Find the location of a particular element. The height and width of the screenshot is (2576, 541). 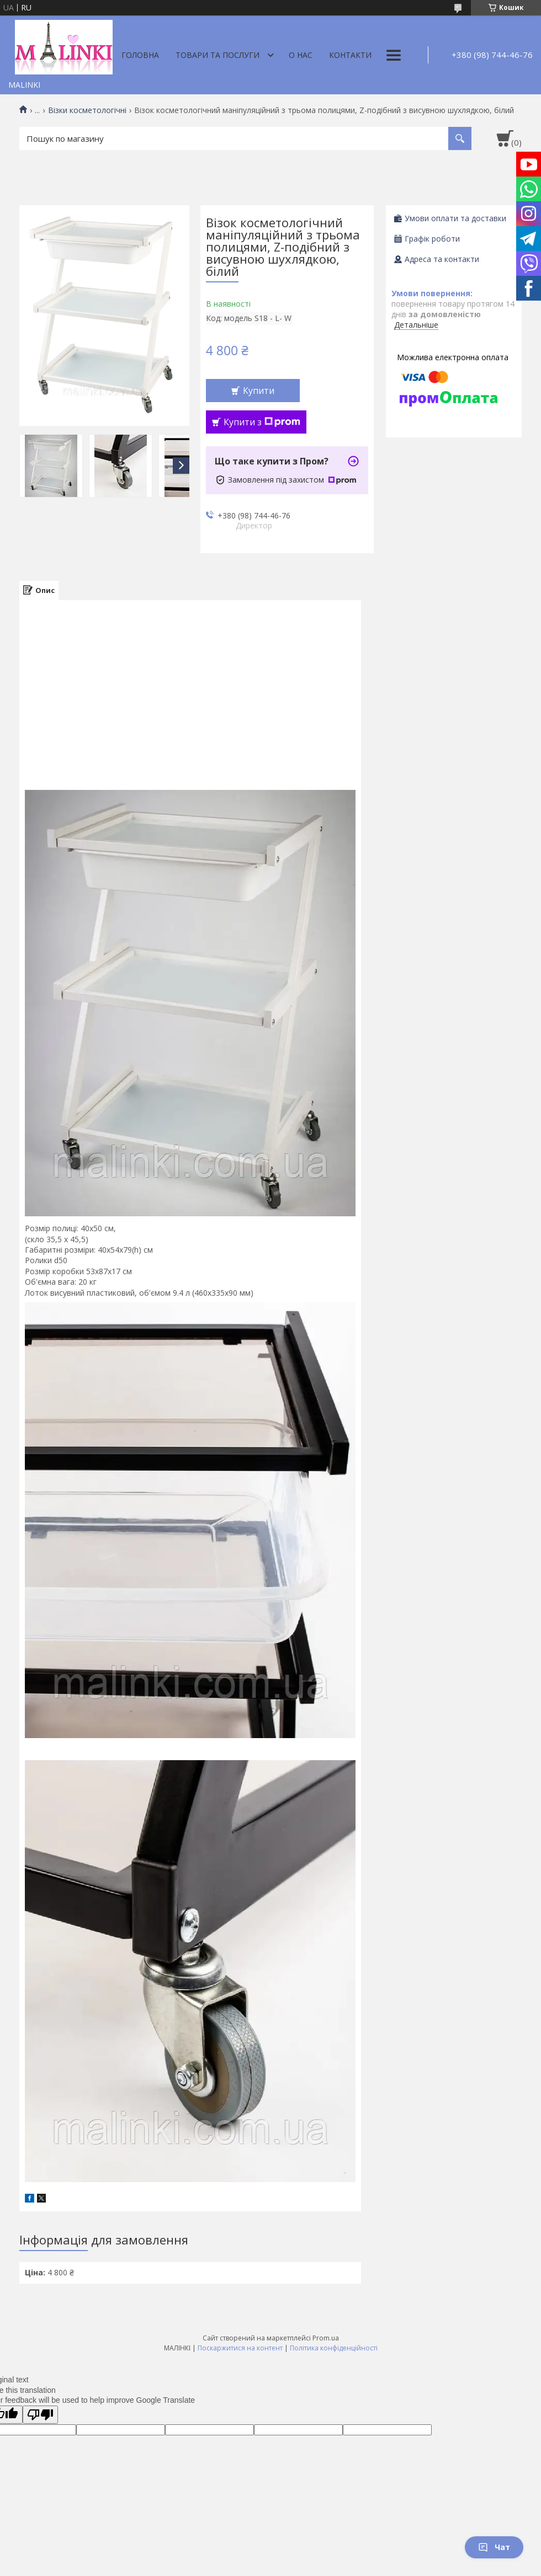

Головна is located at coordinates (140, 55).